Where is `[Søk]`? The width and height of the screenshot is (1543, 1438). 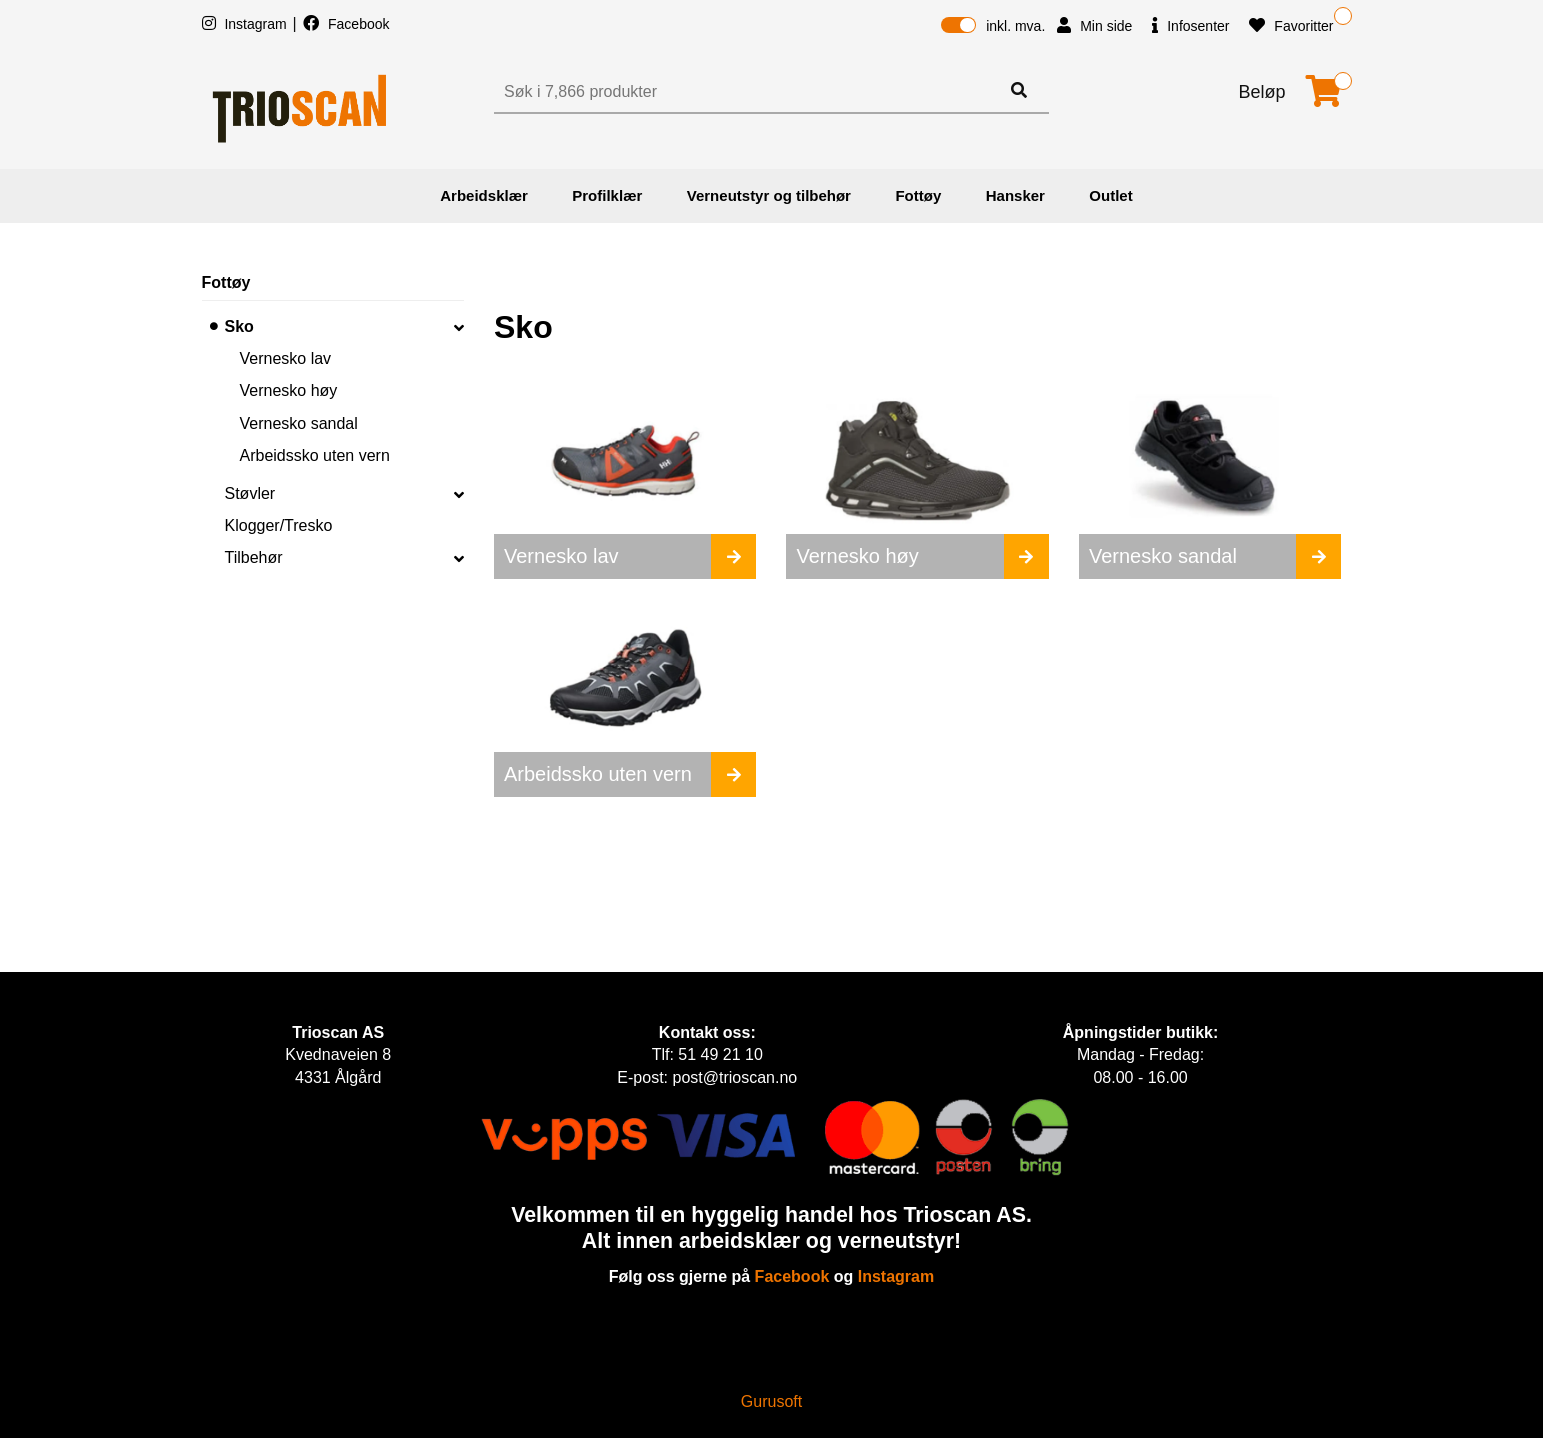 [Søk] is located at coordinates (749, 92).